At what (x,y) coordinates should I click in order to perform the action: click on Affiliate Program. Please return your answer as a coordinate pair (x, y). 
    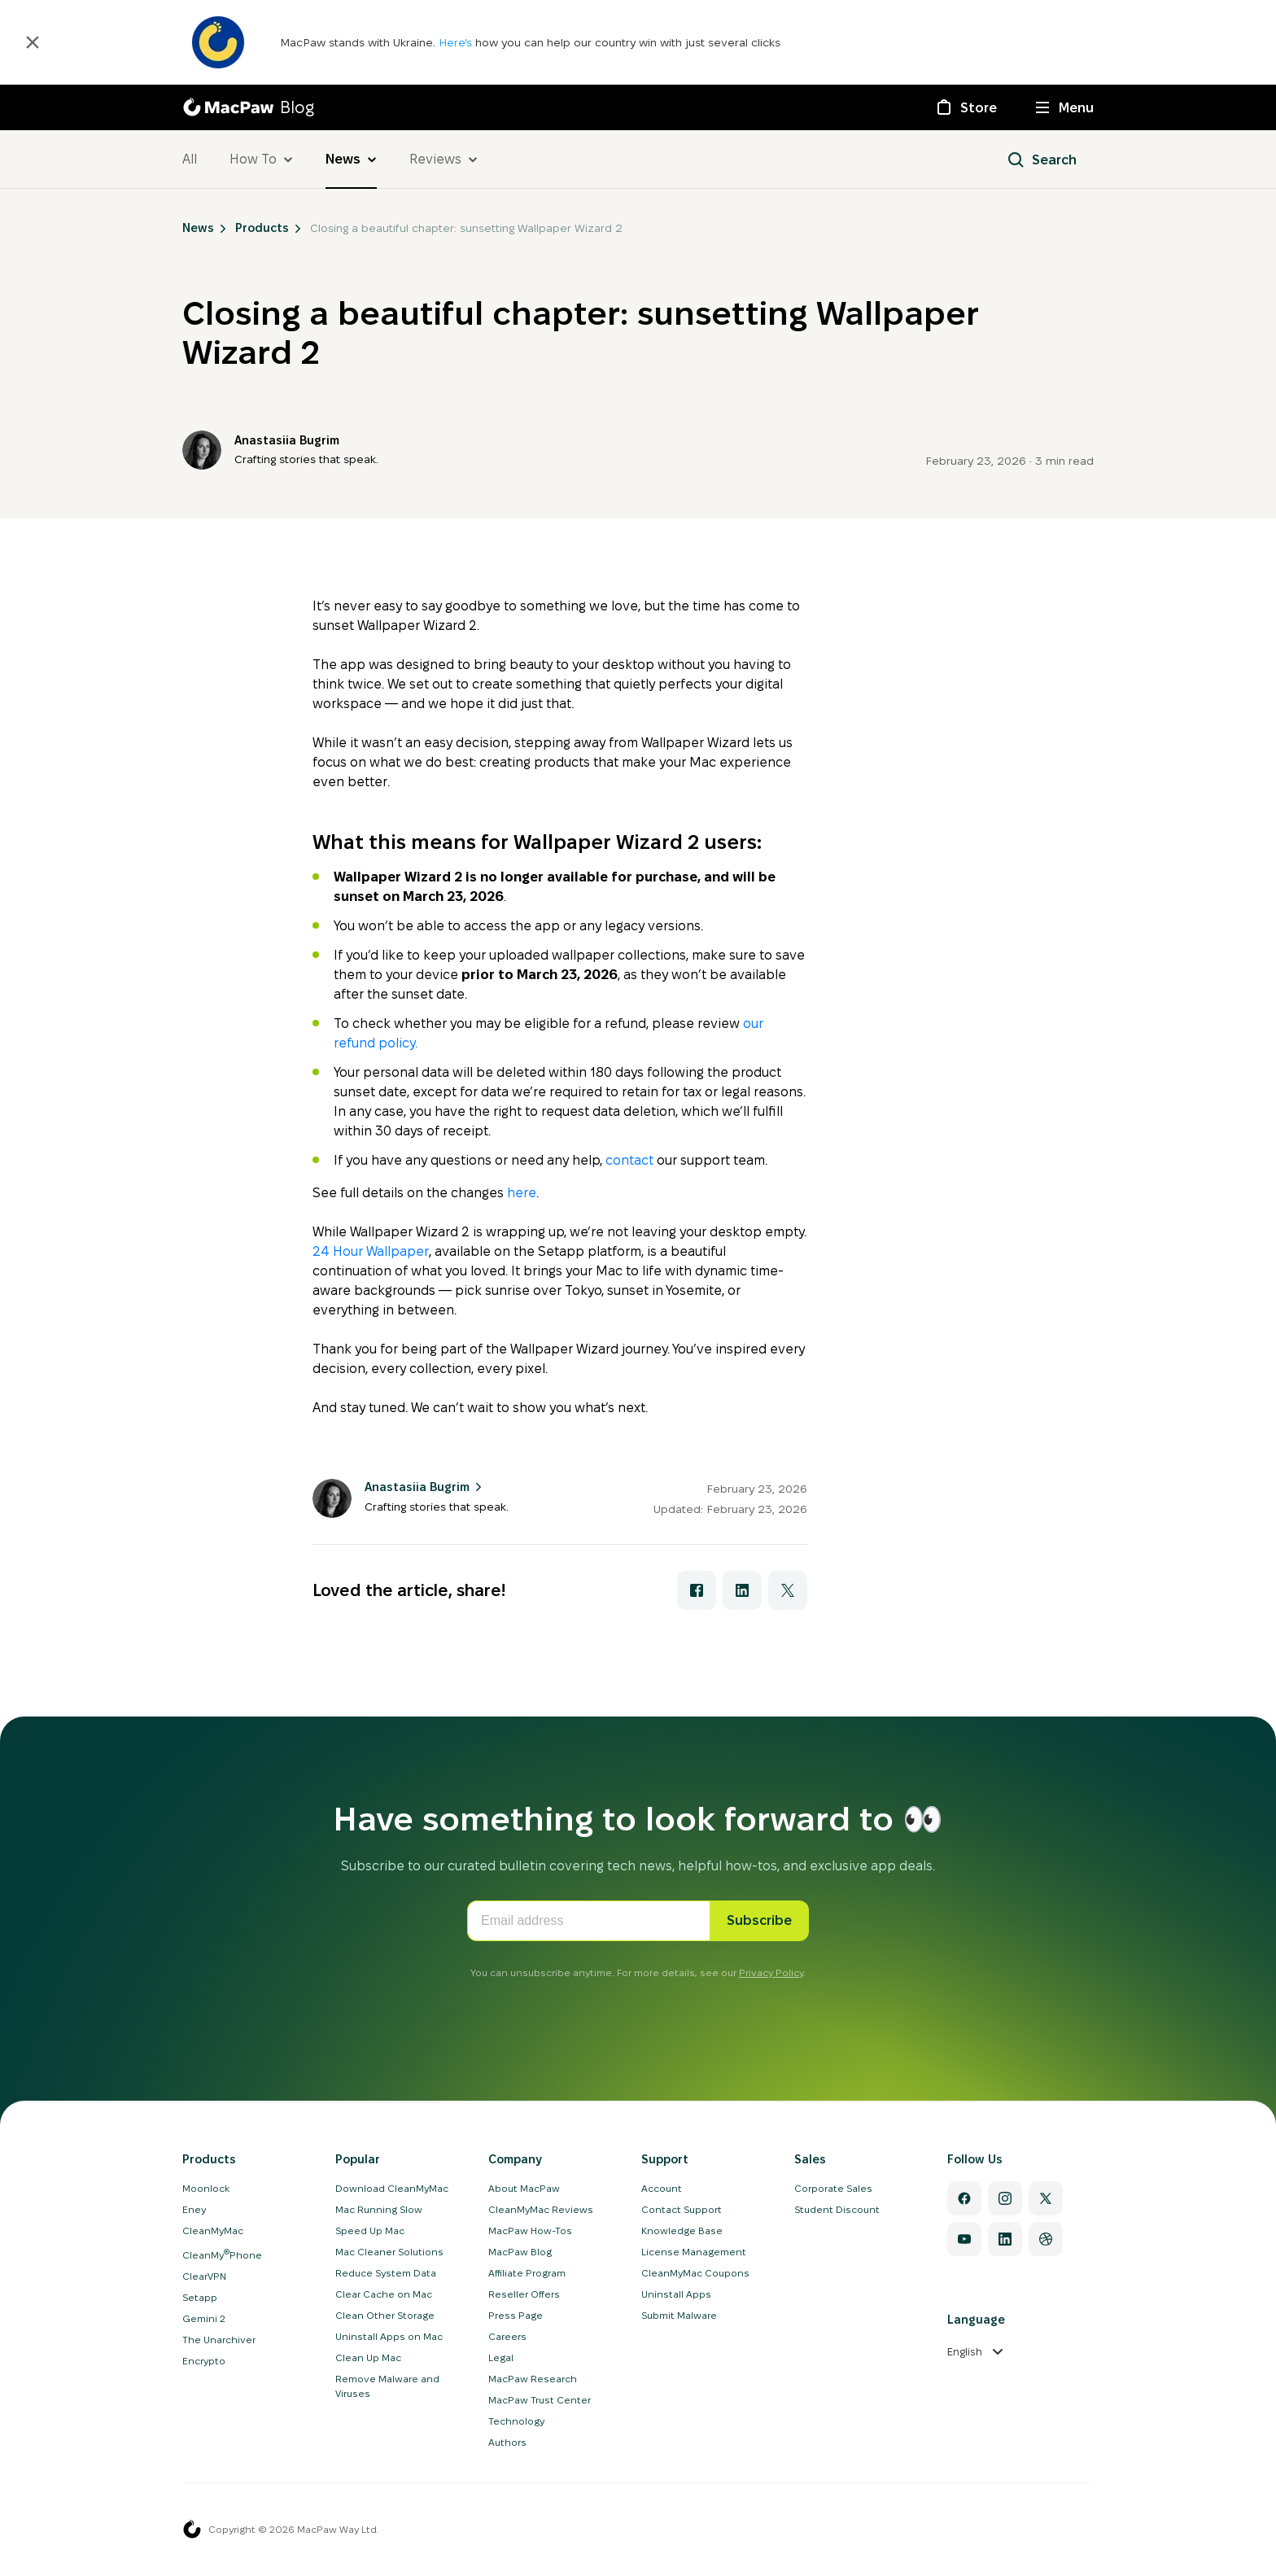
    Looking at the image, I should click on (527, 2273).